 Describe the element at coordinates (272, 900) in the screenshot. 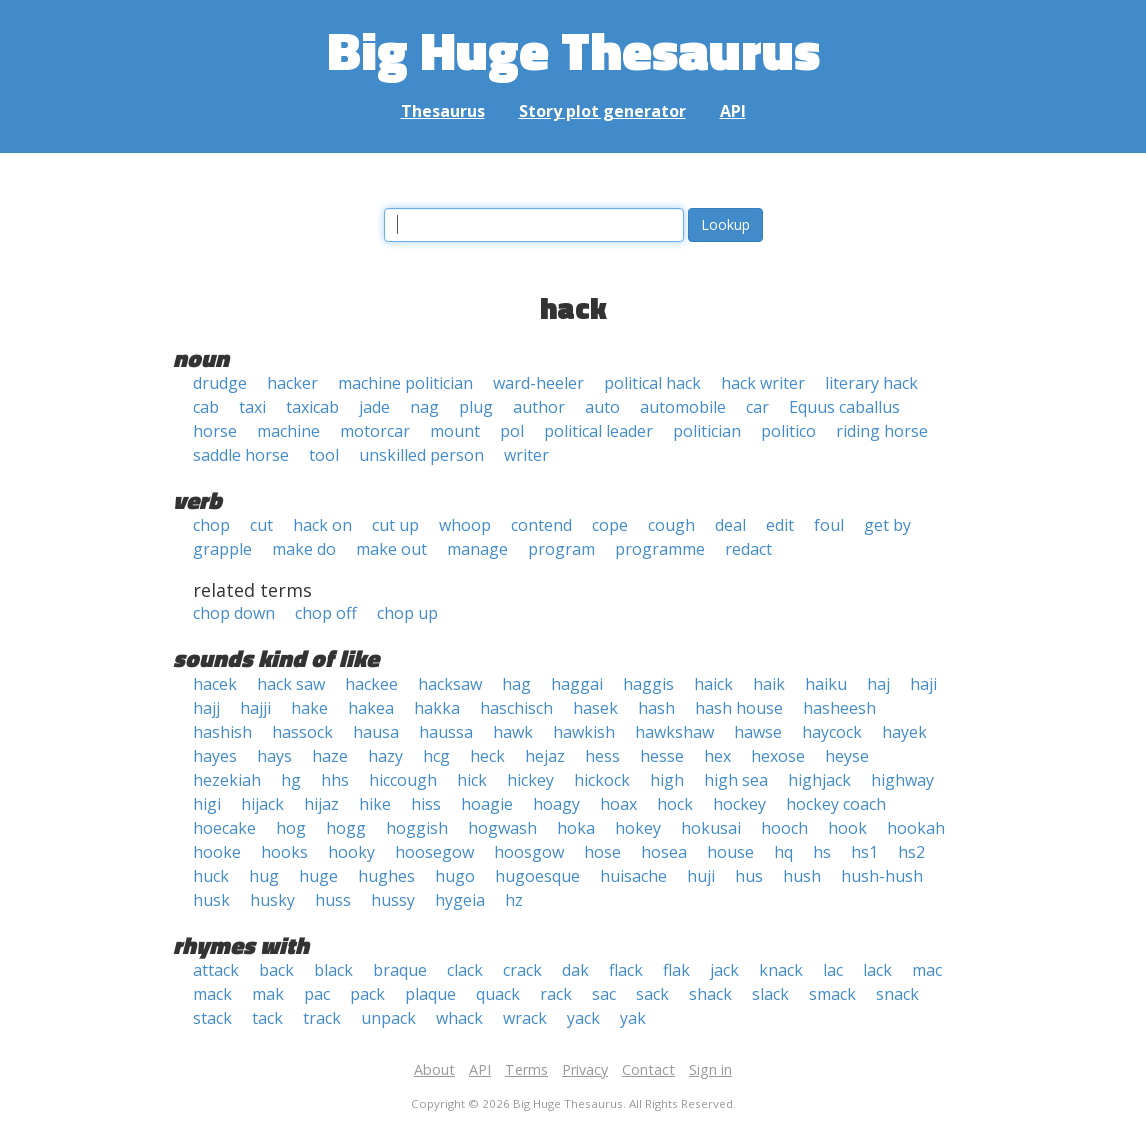

I see `husky` at that location.